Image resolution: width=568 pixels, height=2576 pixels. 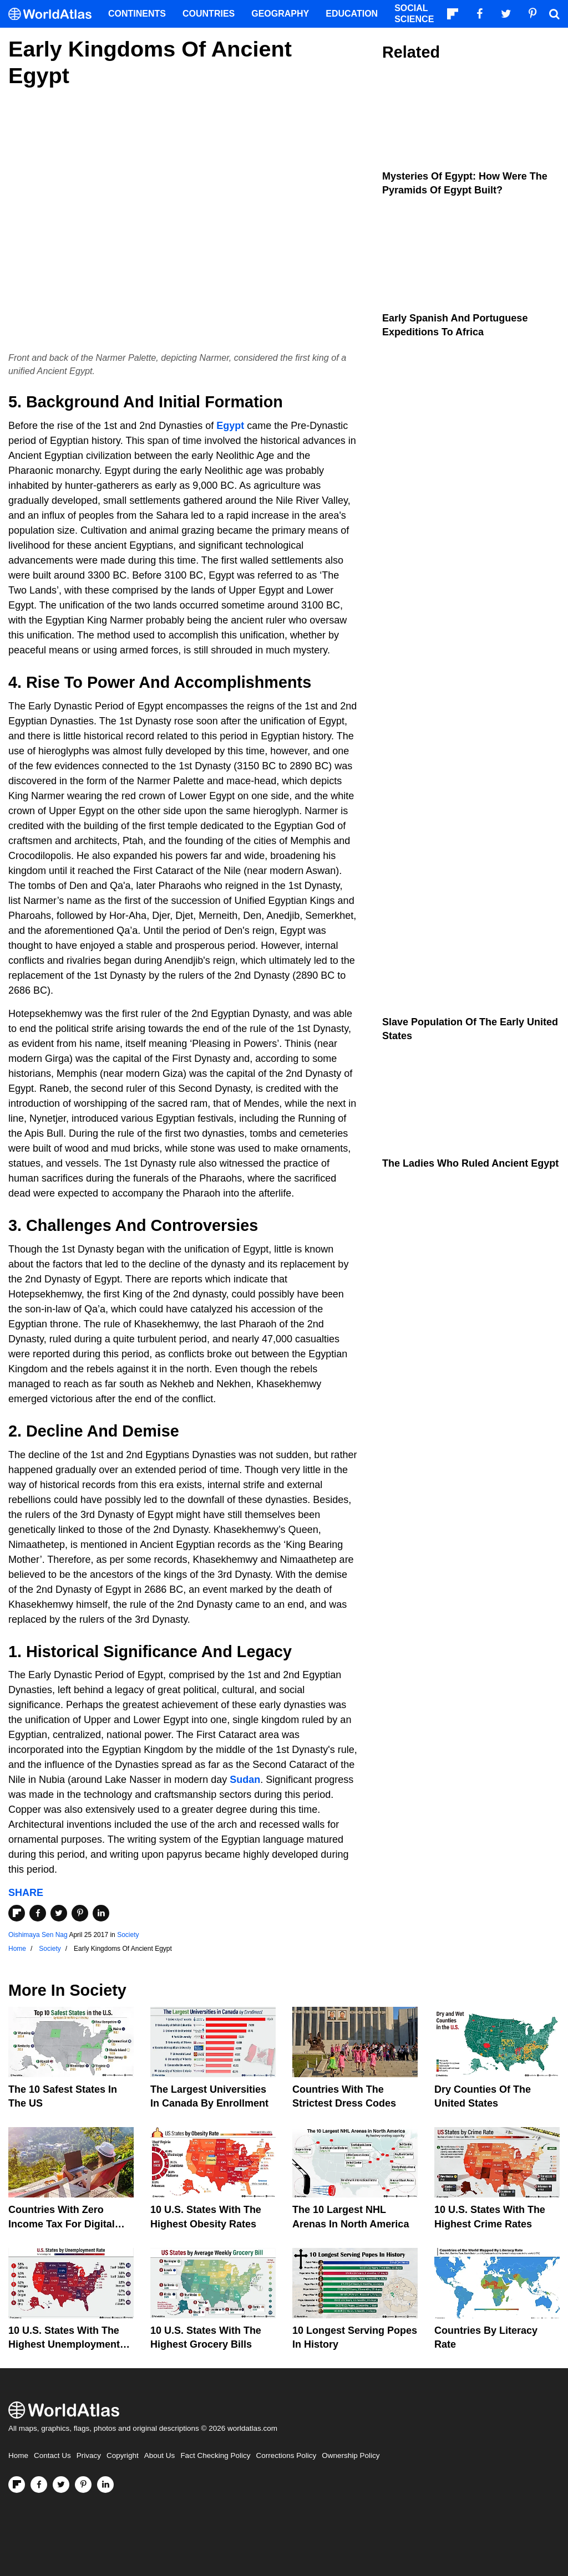 I want to click on [Visit us on Twitter], so click(x=61, y=2484).